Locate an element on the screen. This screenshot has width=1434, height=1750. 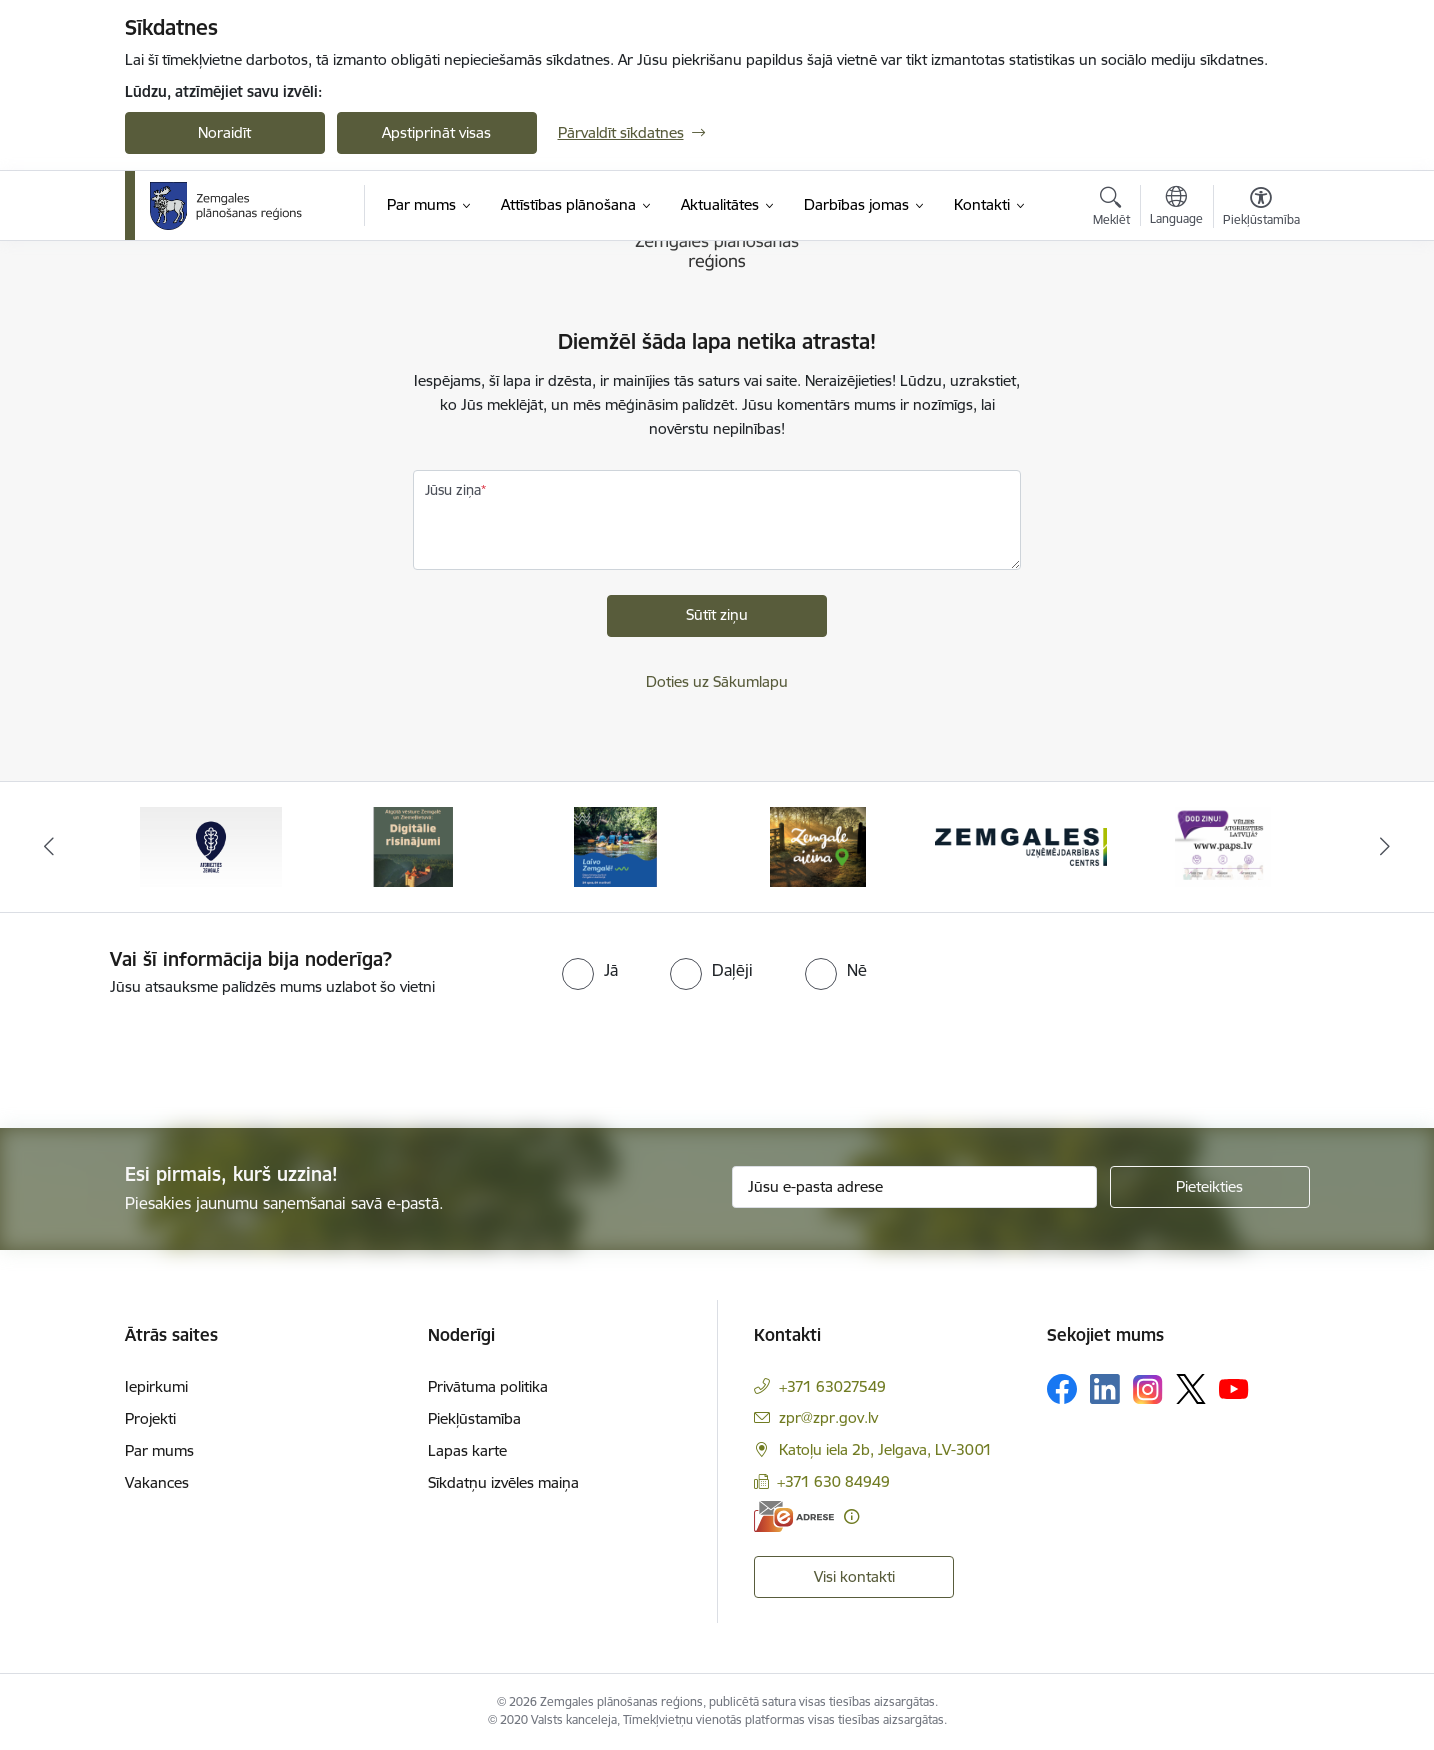
zpr@zpr.gov.lv [E-pasts: zpr@zpr.gov.lv] is located at coordinates (828, 1417).